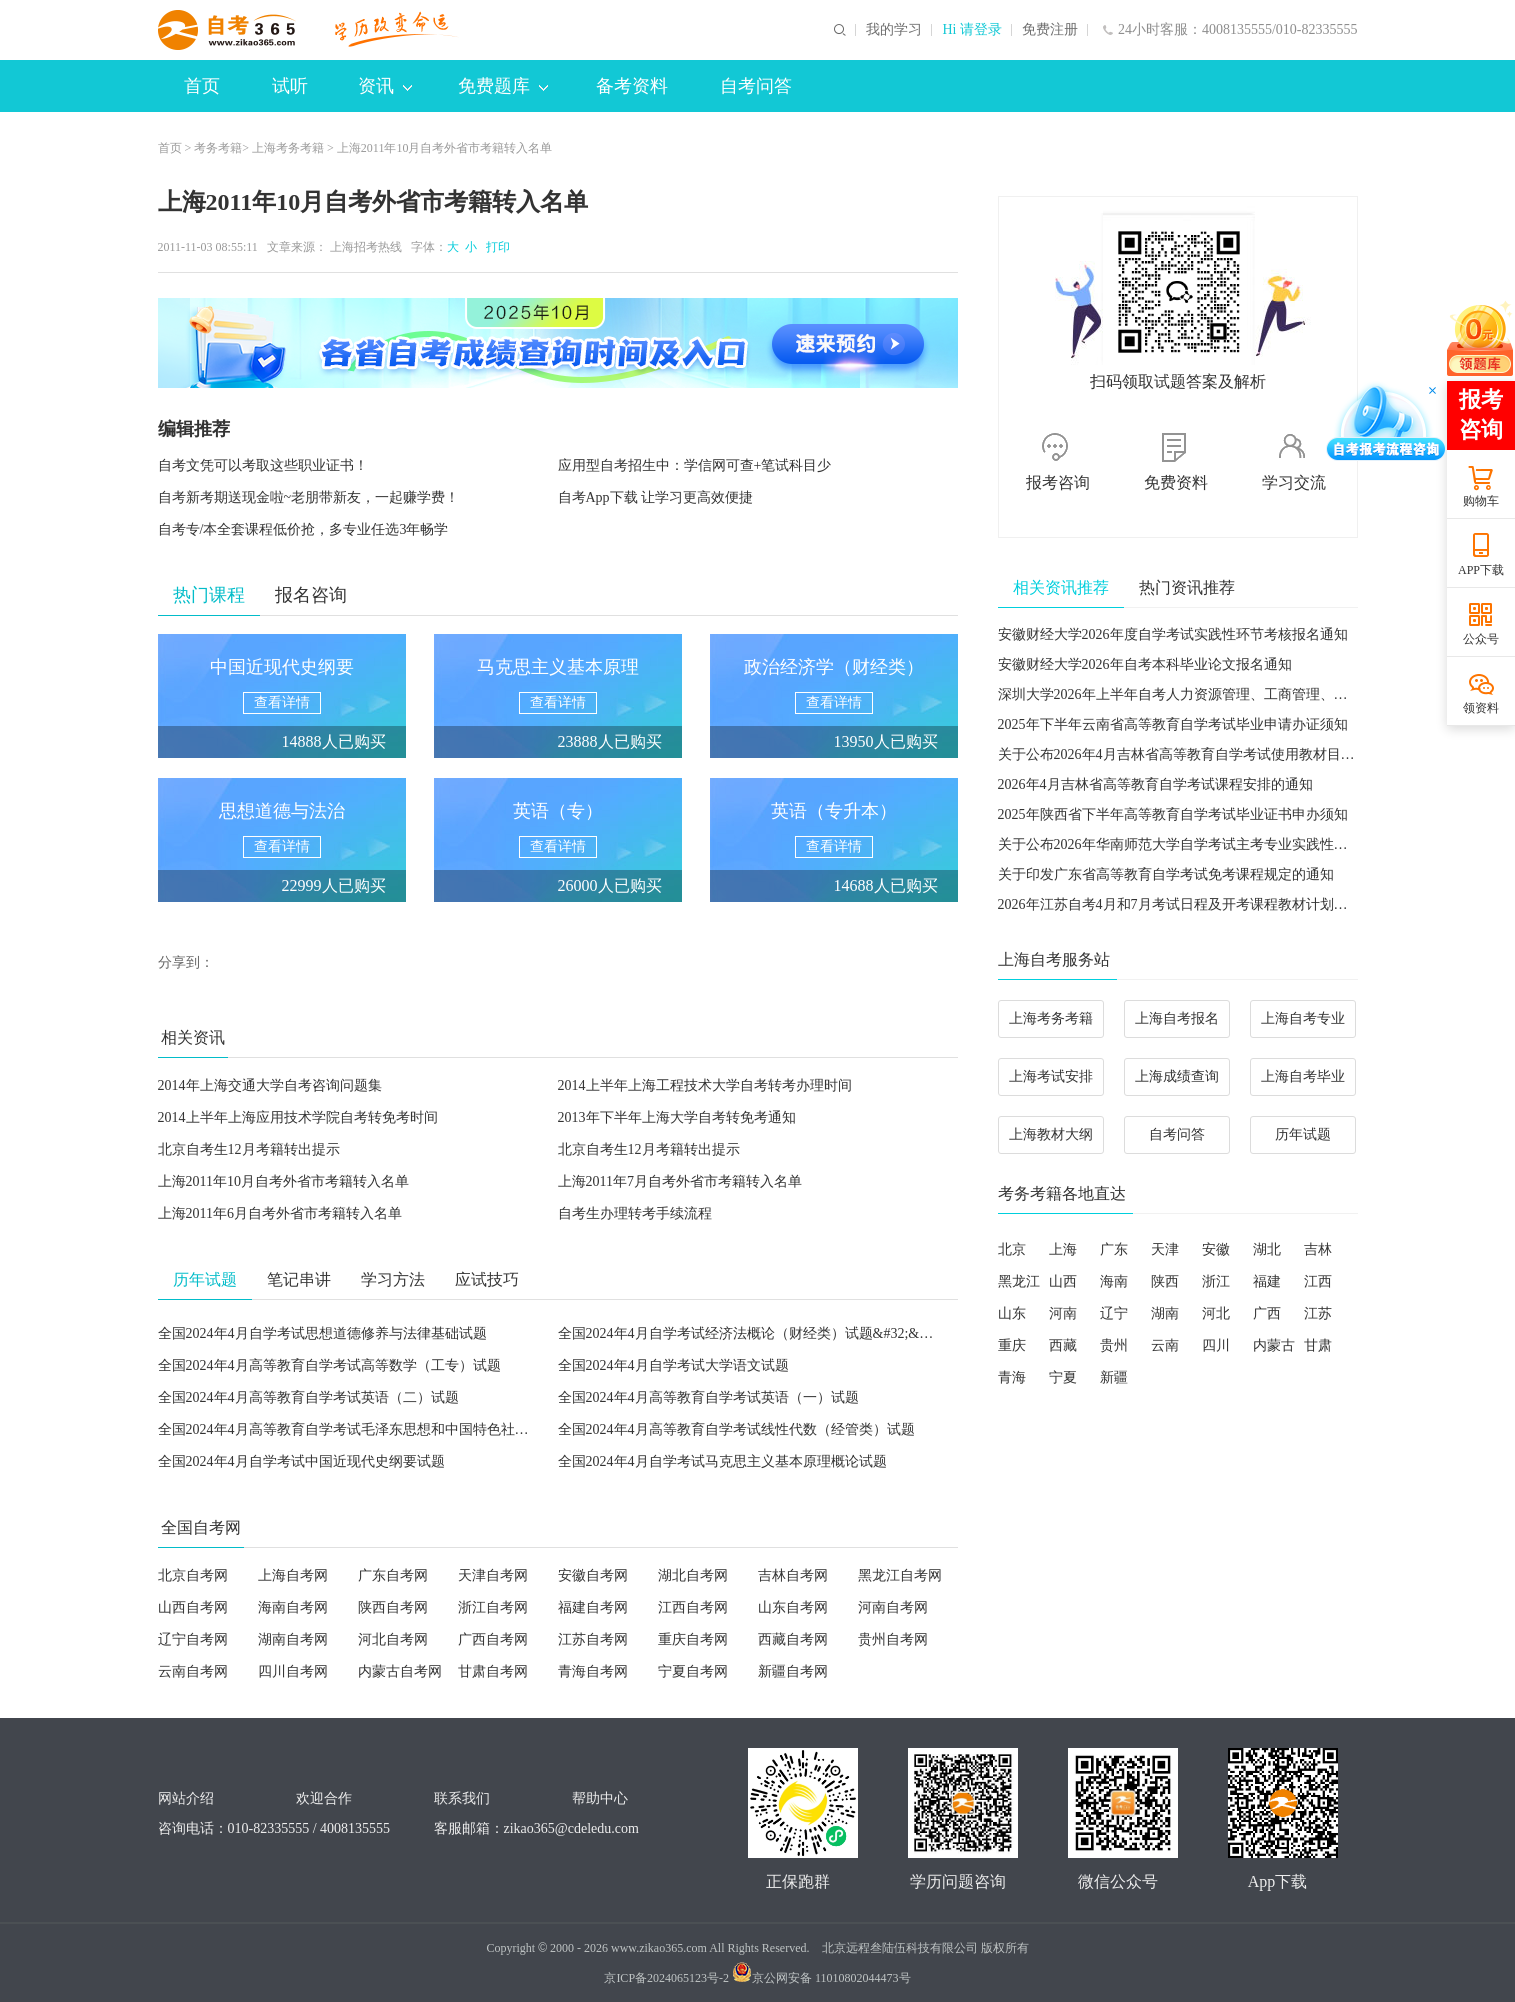 Image resolution: width=1515 pixels, height=2002 pixels. I want to click on 全国2024年4月自学考试马克思主义基本原理概论试题, so click(722, 1461).